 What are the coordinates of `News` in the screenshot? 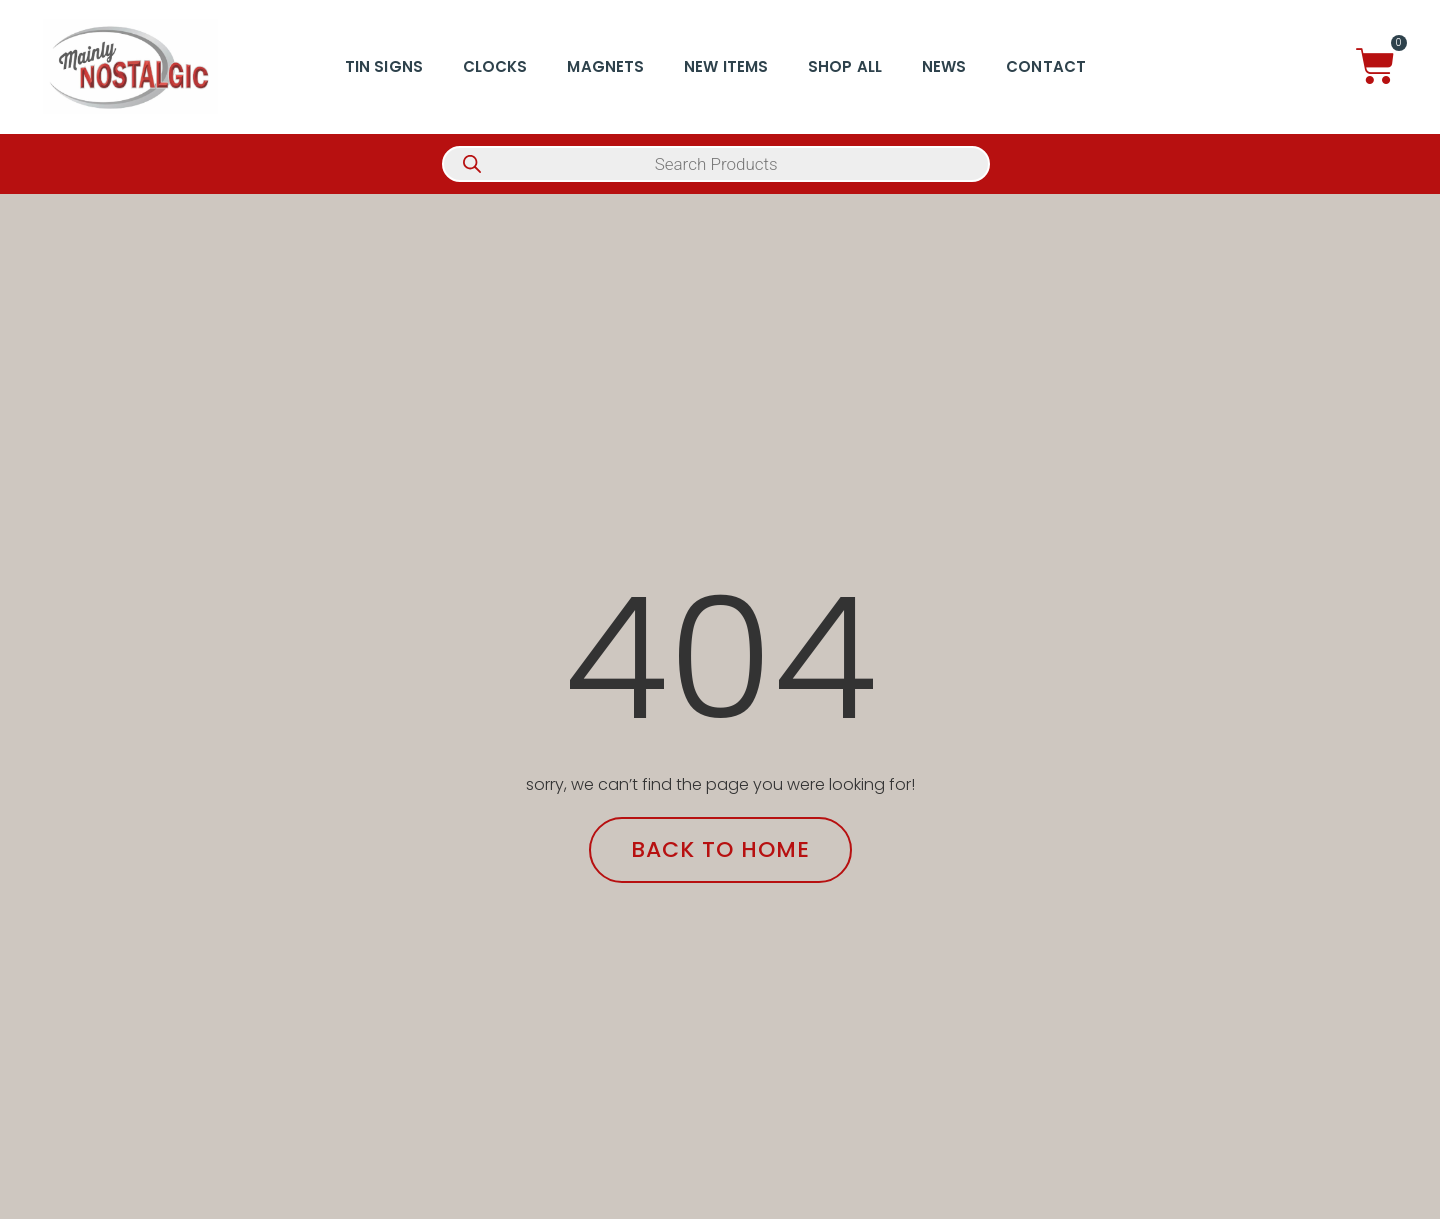 It's located at (944, 66).